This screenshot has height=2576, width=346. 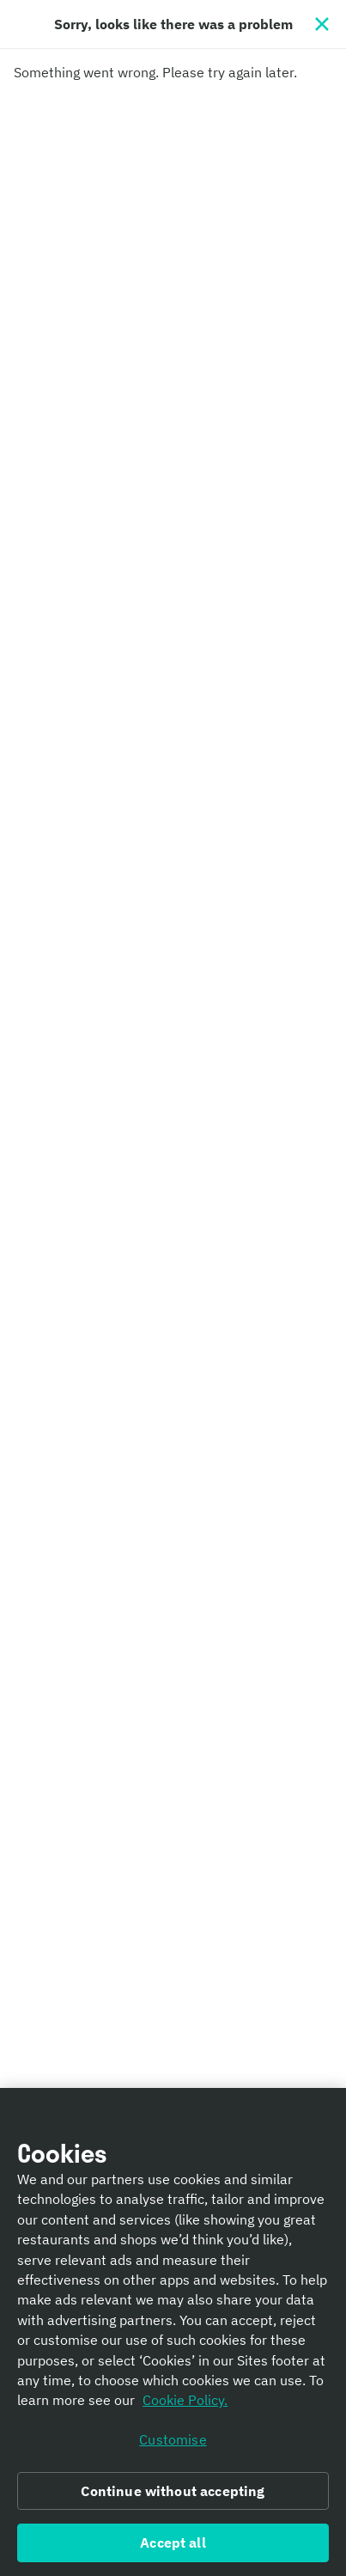 What do you see at coordinates (173, 2547) in the screenshot?
I see `Accept all` at bounding box center [173, 2547].